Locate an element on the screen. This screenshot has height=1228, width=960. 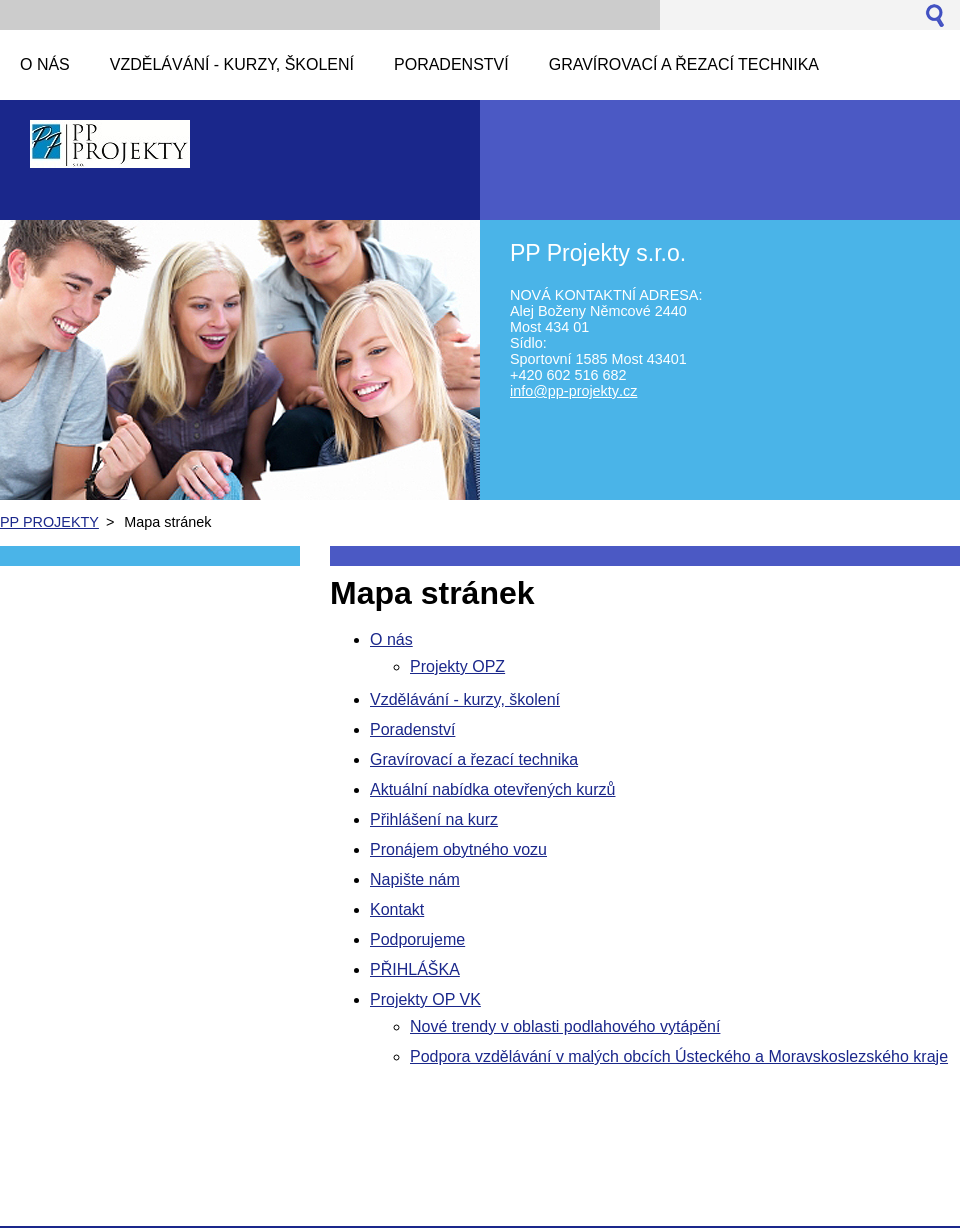
Poradenství is located at coordinates (412, 729).